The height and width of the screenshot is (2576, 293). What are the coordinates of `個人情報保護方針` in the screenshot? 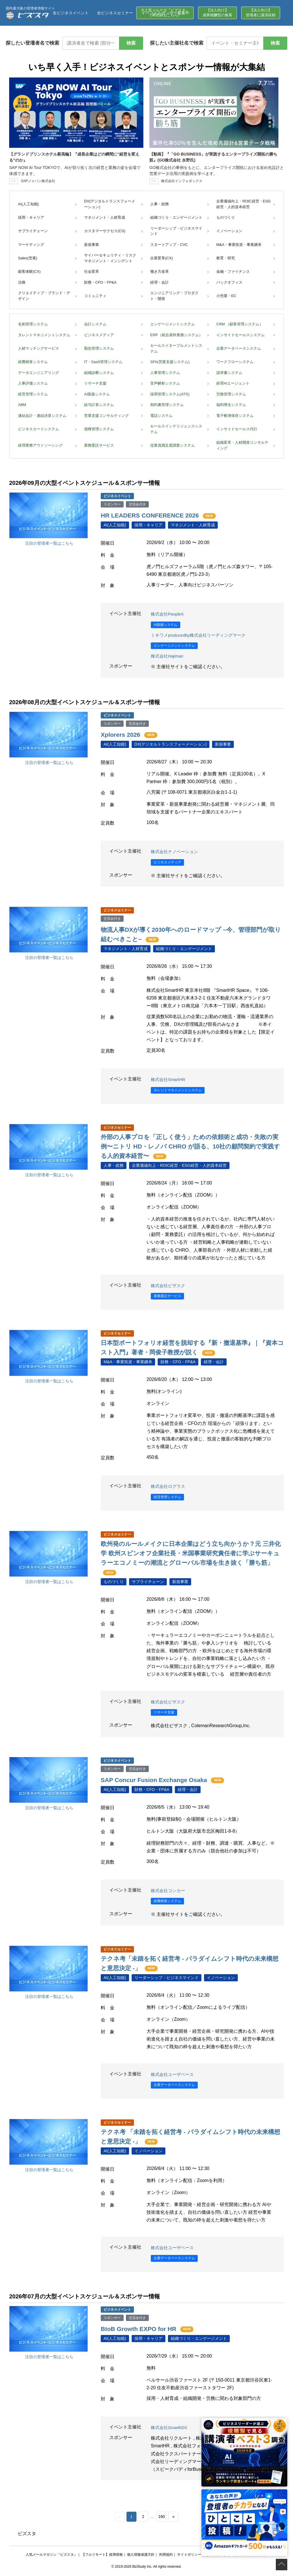 It's located at (141, 2555).